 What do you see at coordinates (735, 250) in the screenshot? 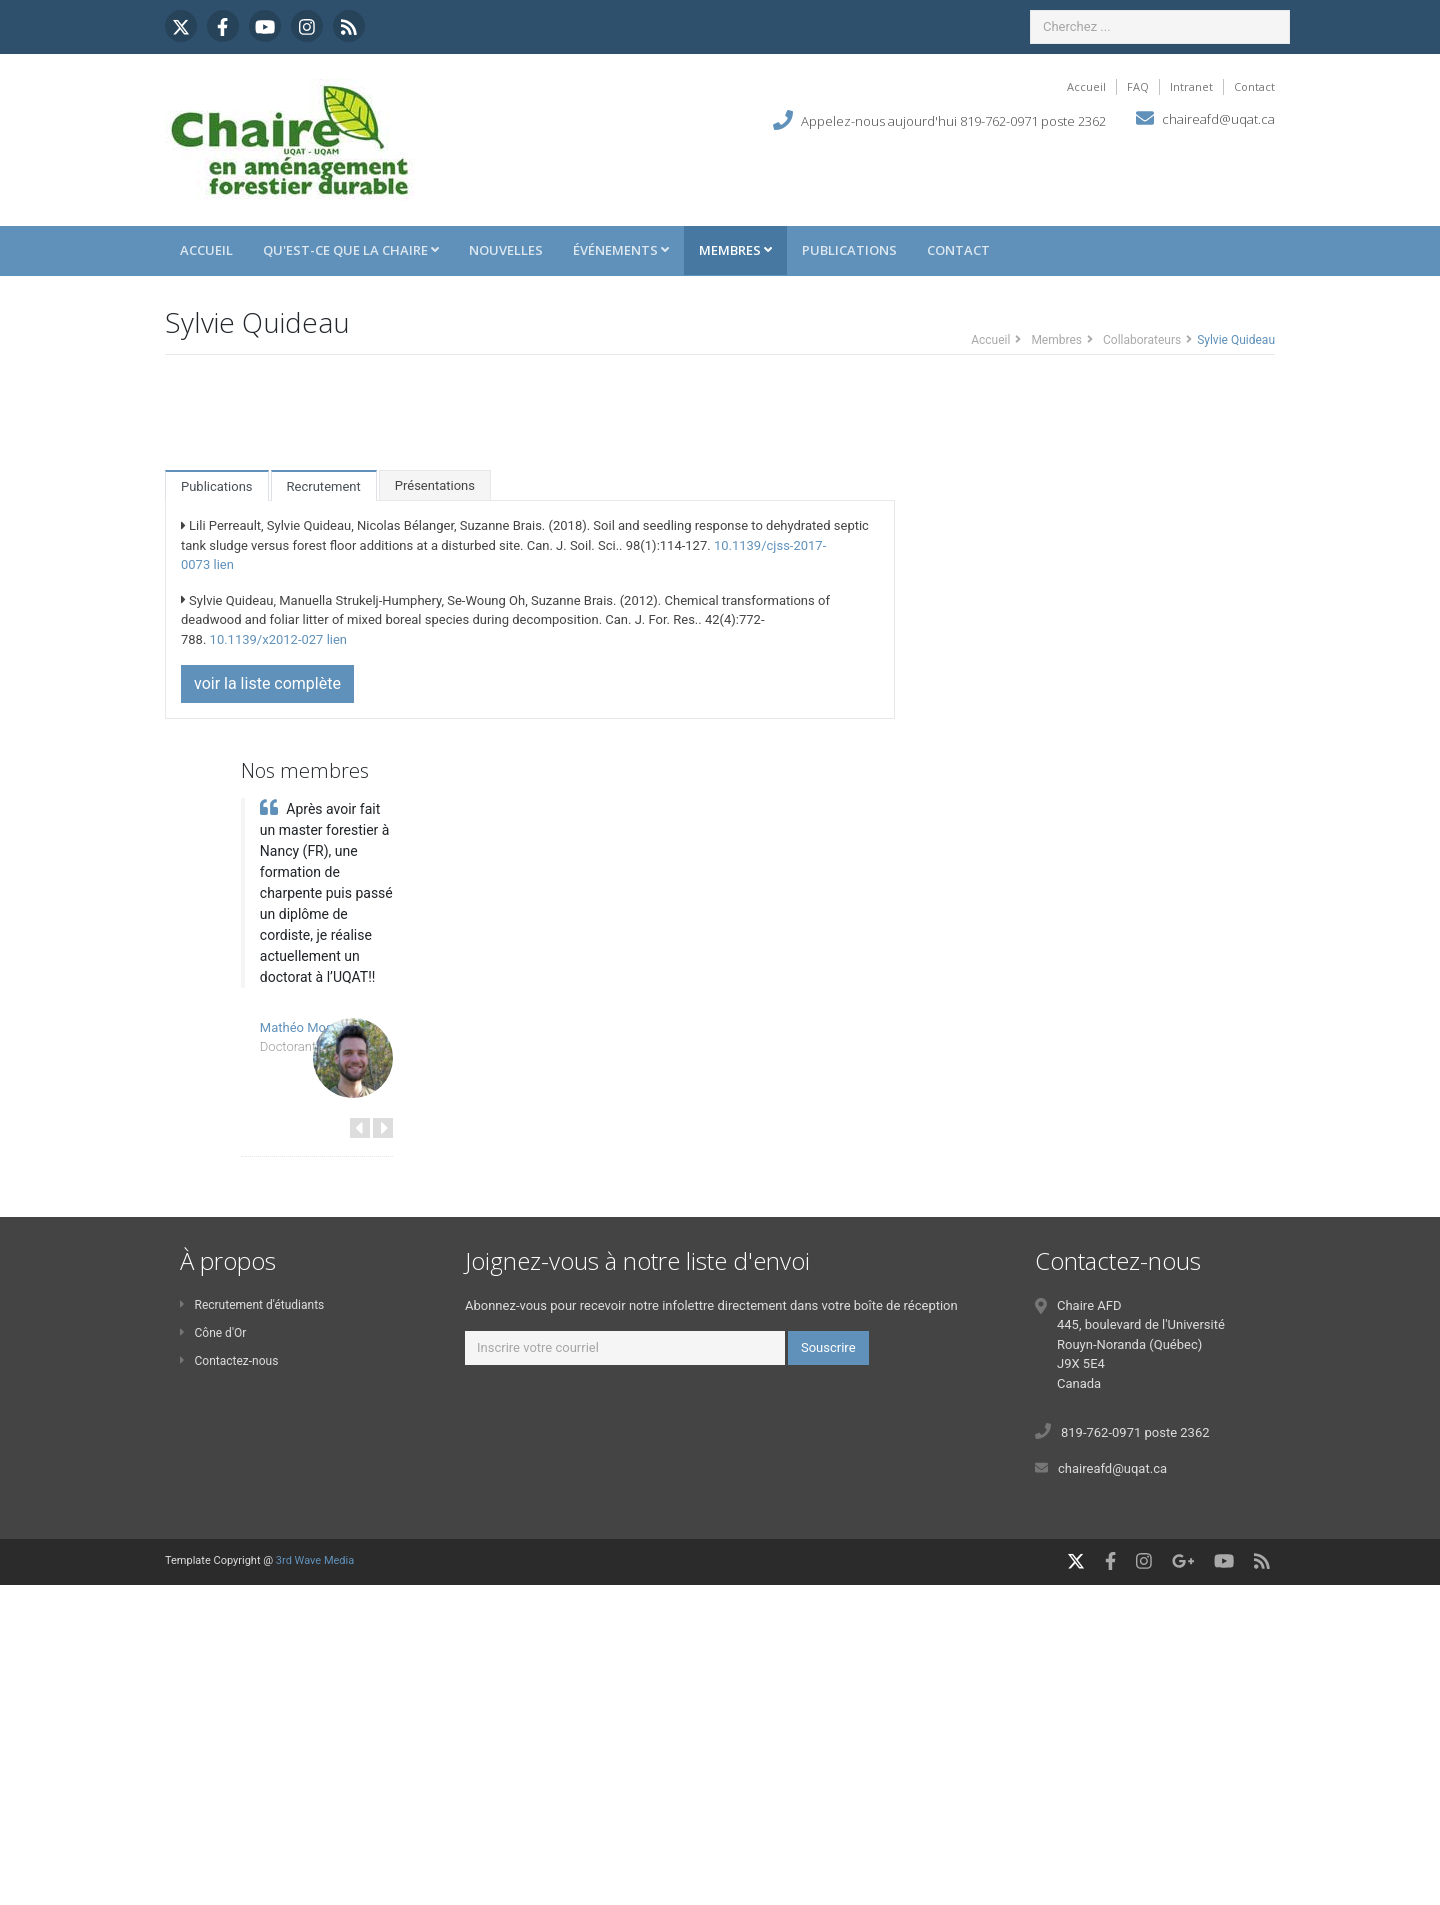
I see `Membres` at bounding box center [735, 250].